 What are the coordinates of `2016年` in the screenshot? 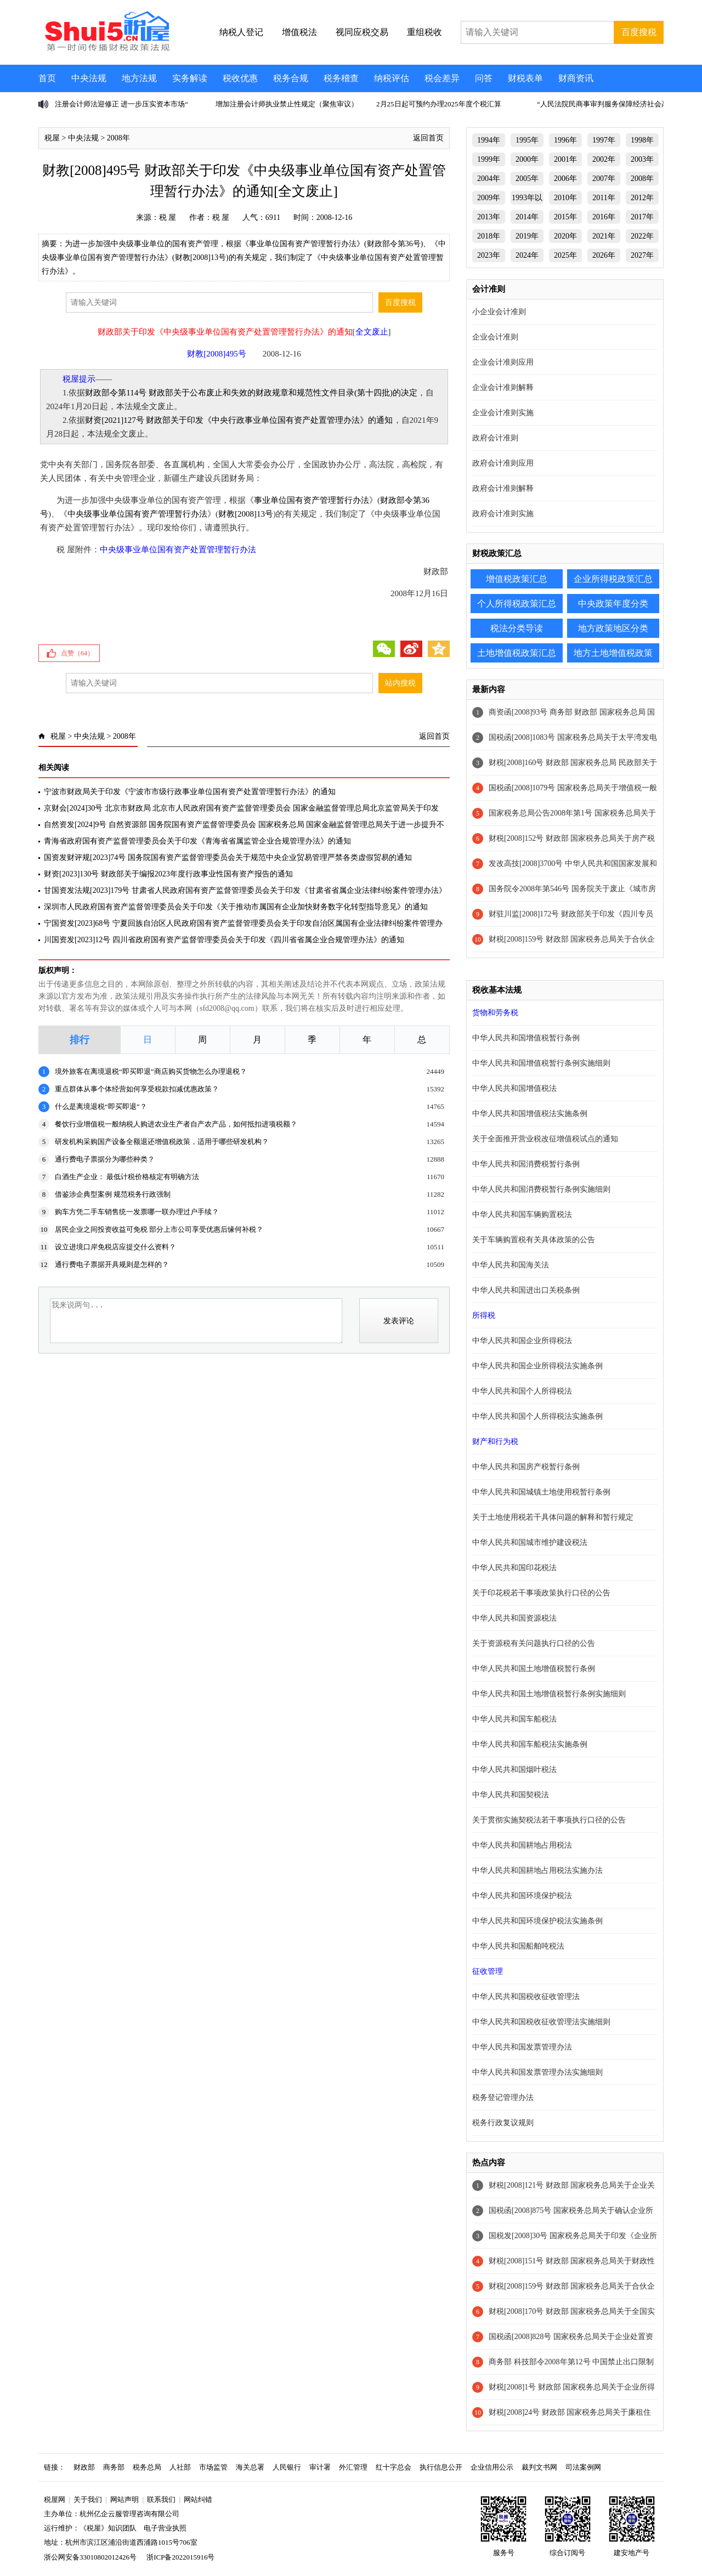 It's located at (603, 217).